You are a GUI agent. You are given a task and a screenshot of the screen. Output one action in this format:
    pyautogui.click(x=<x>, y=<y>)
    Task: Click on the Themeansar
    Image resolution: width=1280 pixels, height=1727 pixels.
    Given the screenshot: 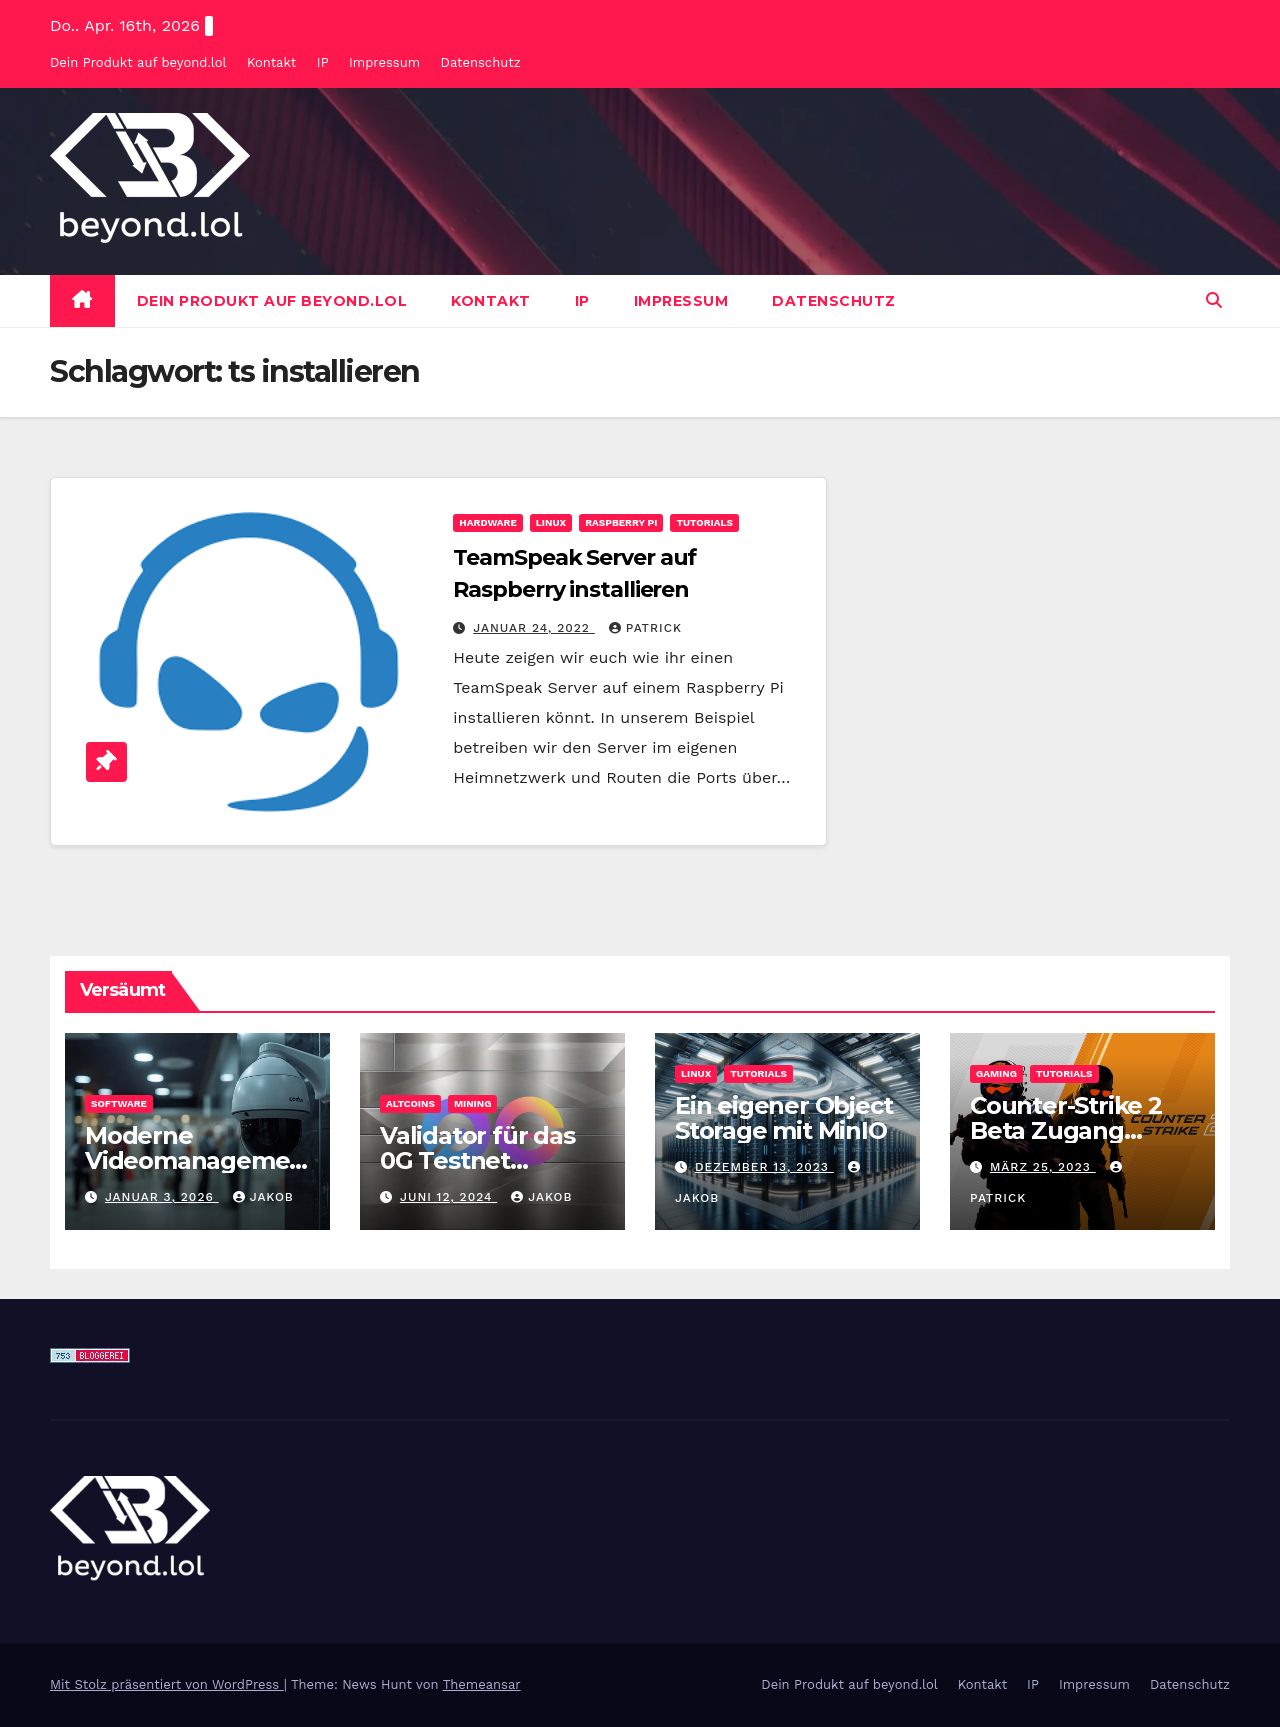 What is the action you would take?
    pyautogui.click(x=482, y=1684)
    